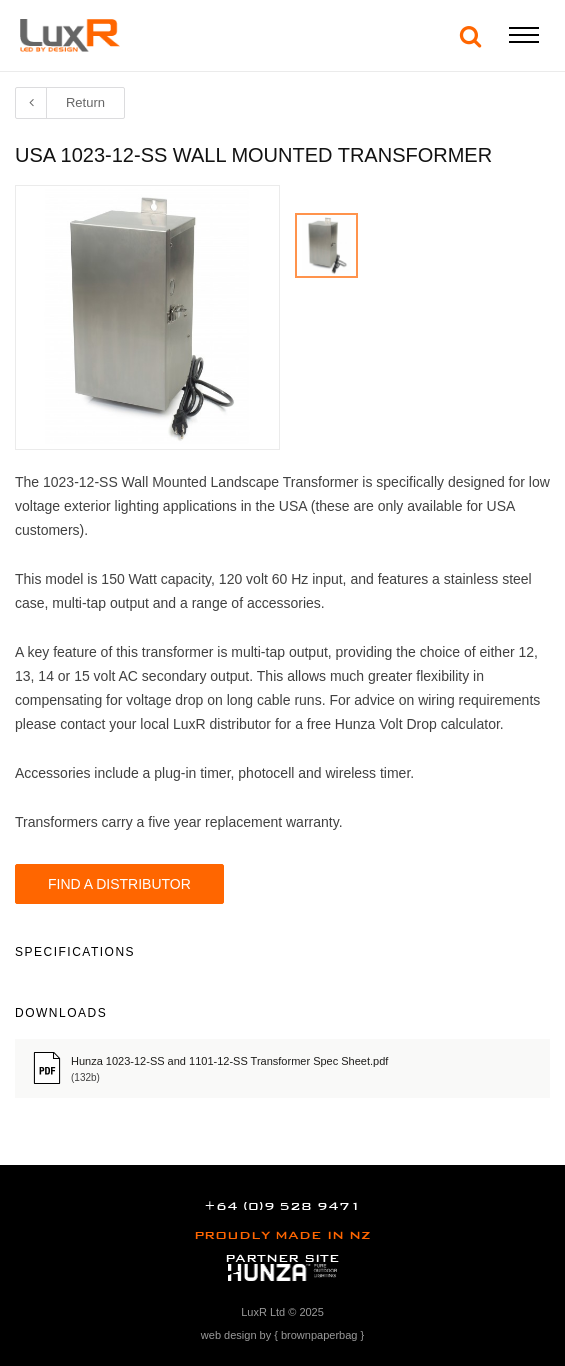 This screenshot has height=1366, width=565. Describe the element at coordinates (282, 1206) in the screenshot. I see `+64 (0)9 528 9471` at that location.